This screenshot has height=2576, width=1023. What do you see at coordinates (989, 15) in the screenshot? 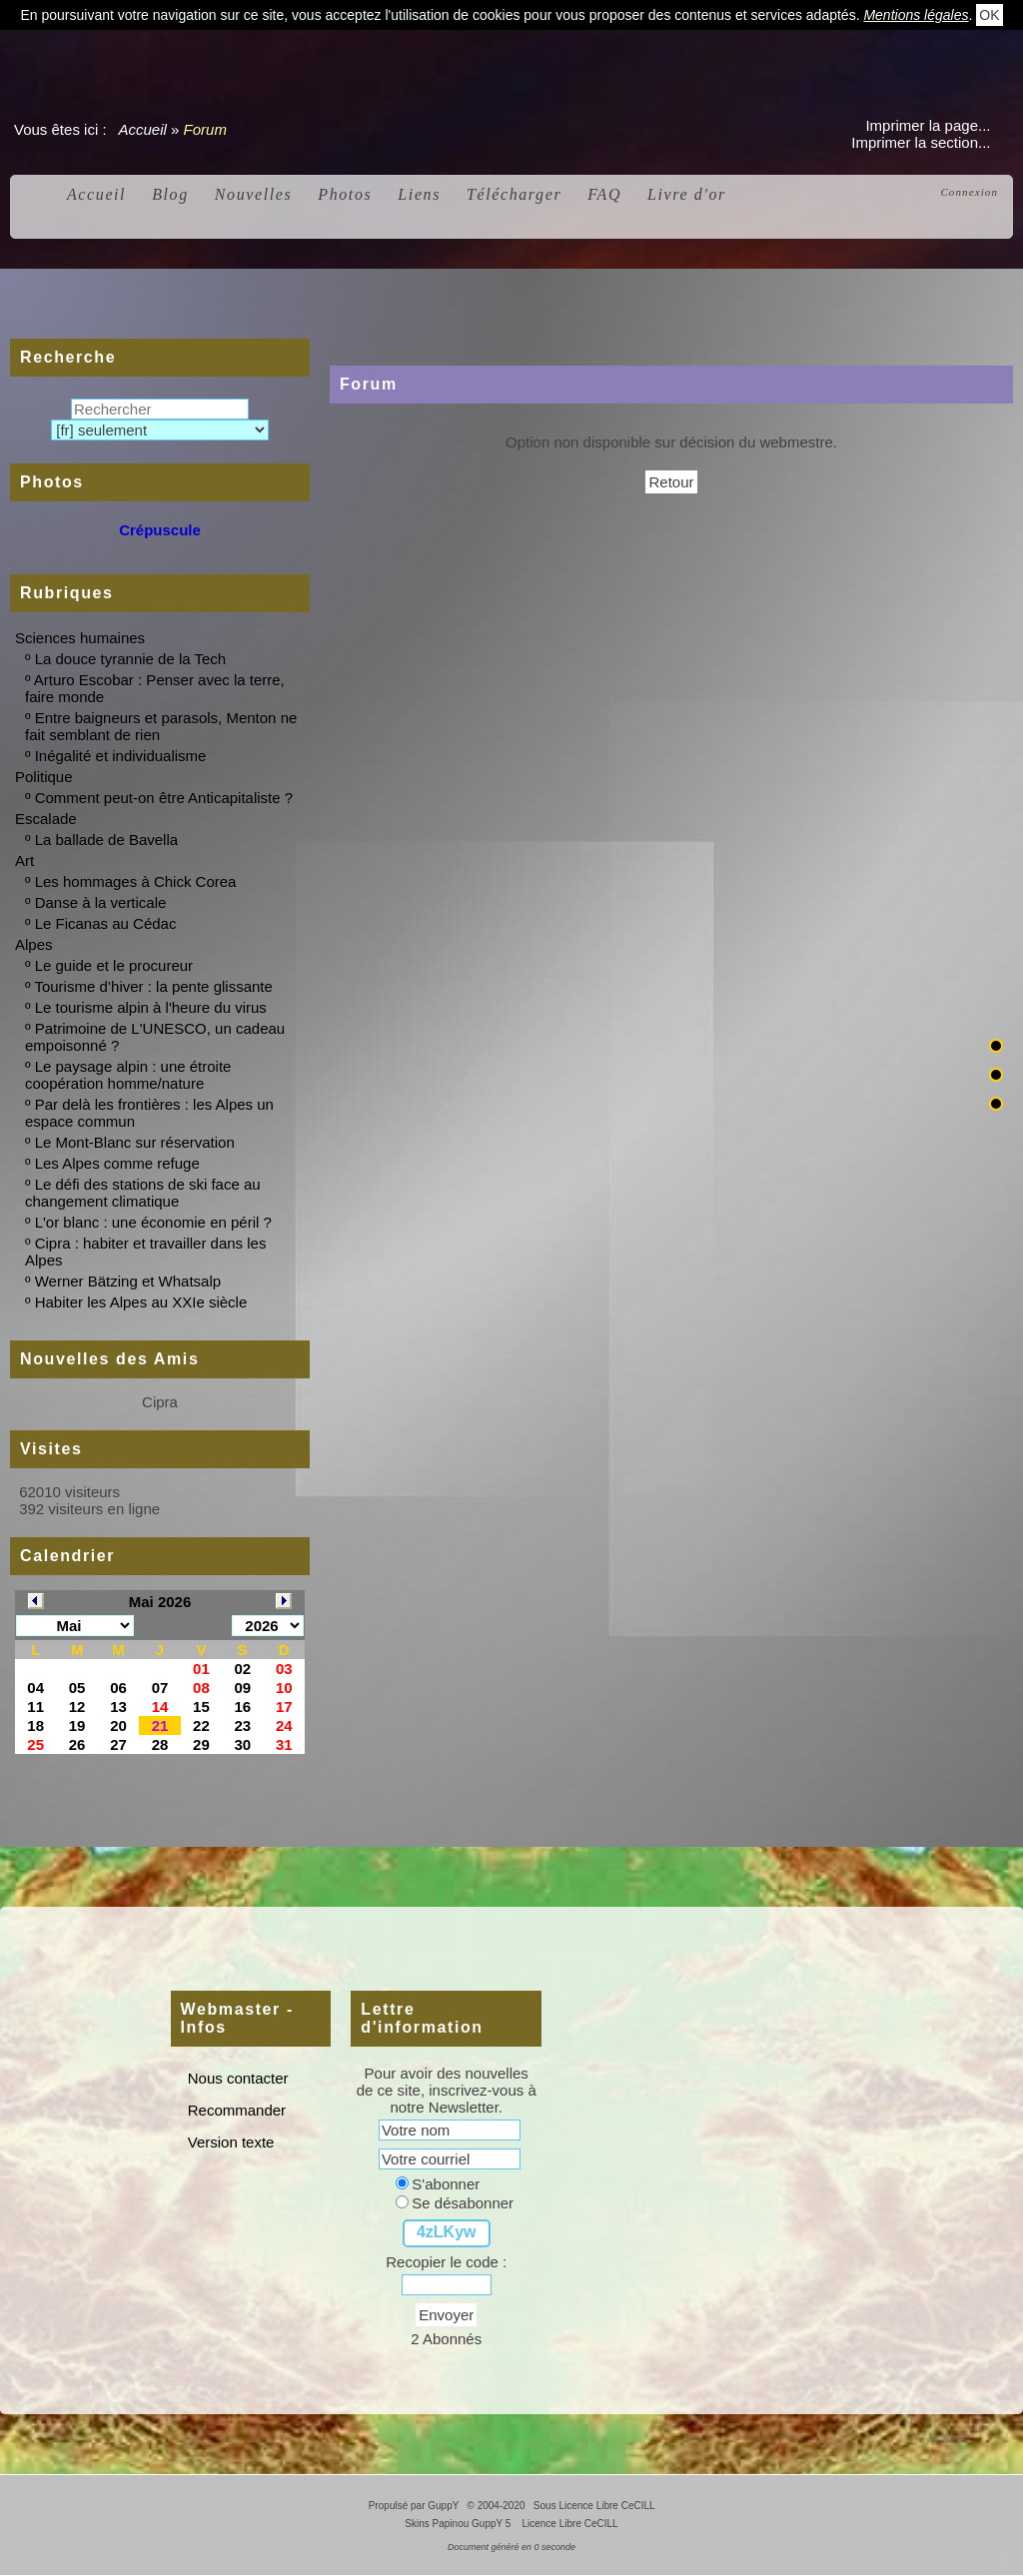
I see `OK` at bounding box center [989, 15].